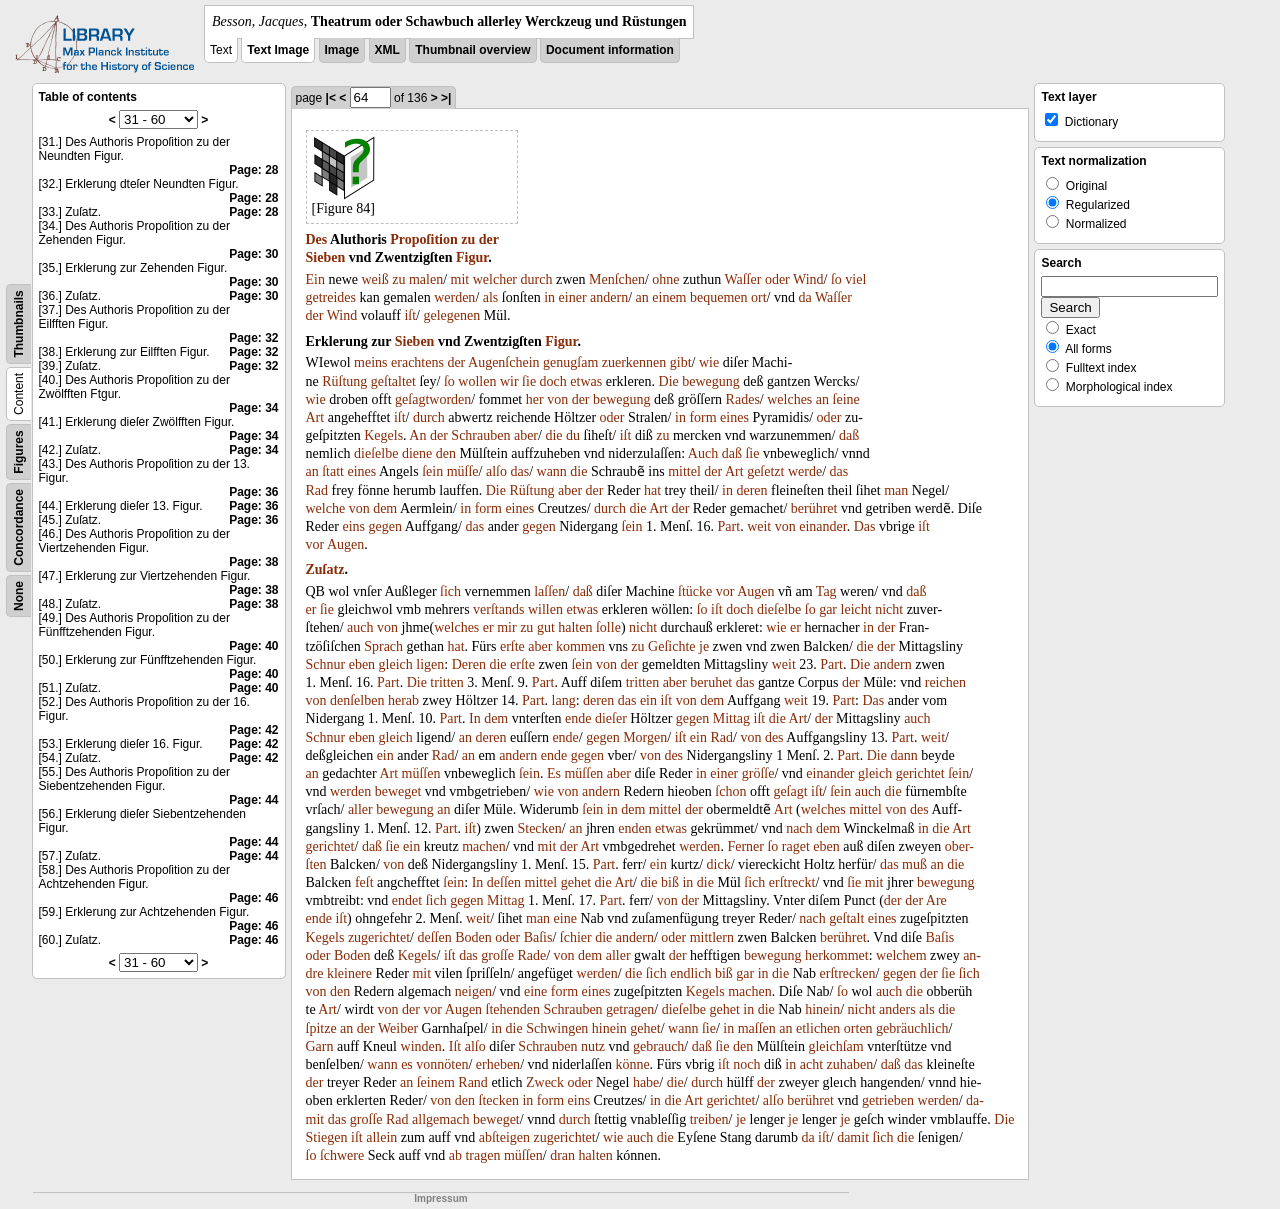 The image size is (1280, 1209). What do you see at coordinates (342, 1155) in the screenshot?
I see `ſchwere` at bounding box center [342, 1155].